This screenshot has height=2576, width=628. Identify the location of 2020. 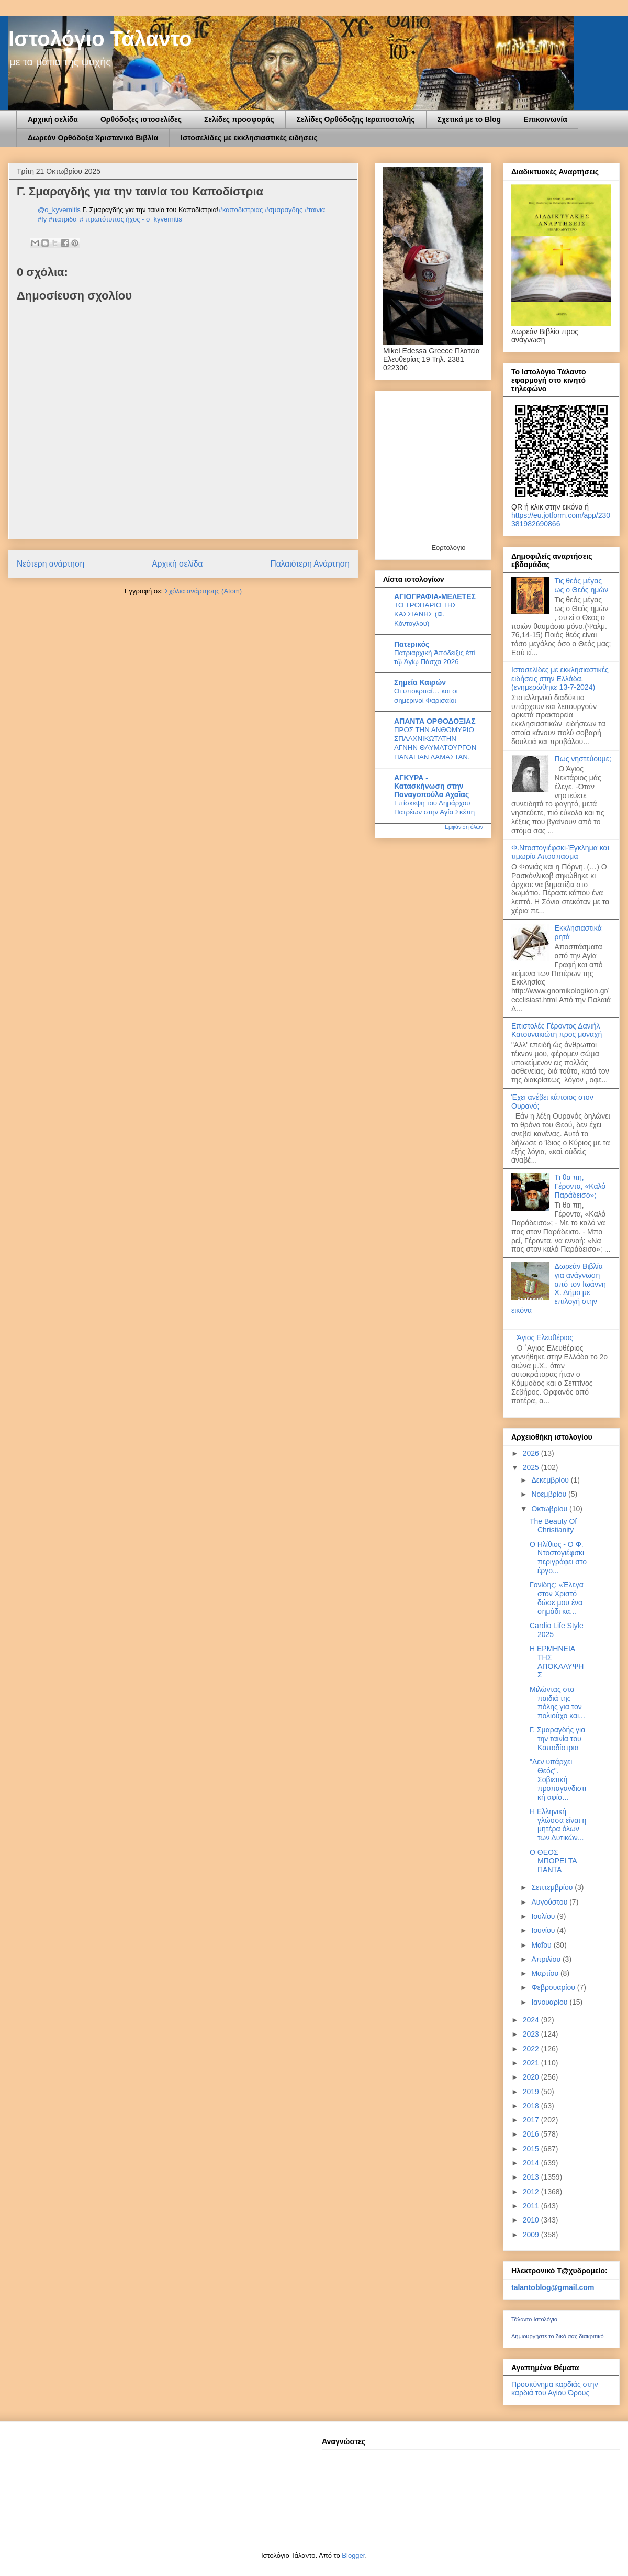
(532, 2077).